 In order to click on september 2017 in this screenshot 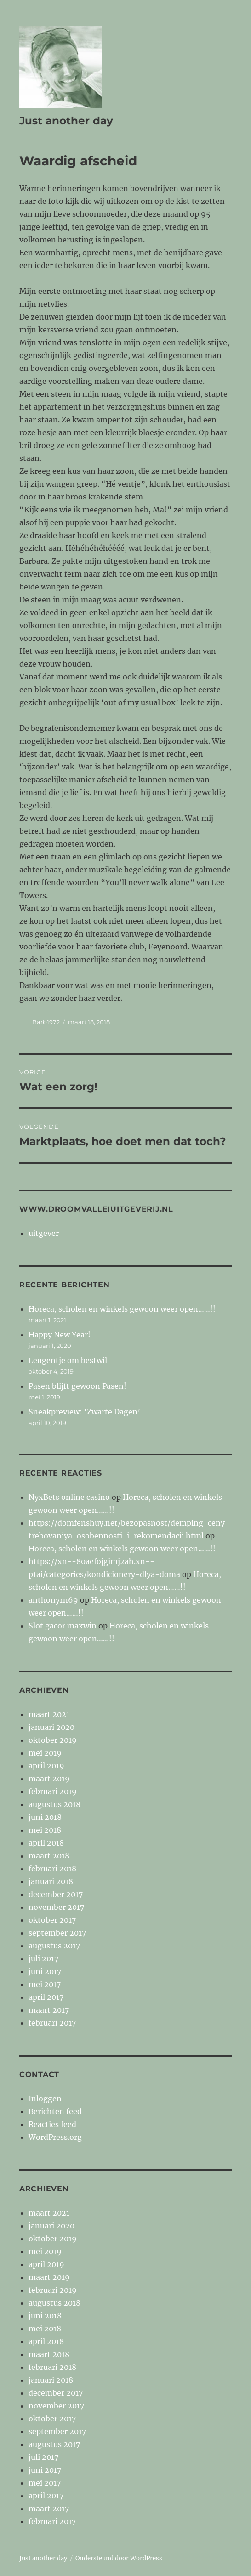, I will do `click(57, 1932)`.